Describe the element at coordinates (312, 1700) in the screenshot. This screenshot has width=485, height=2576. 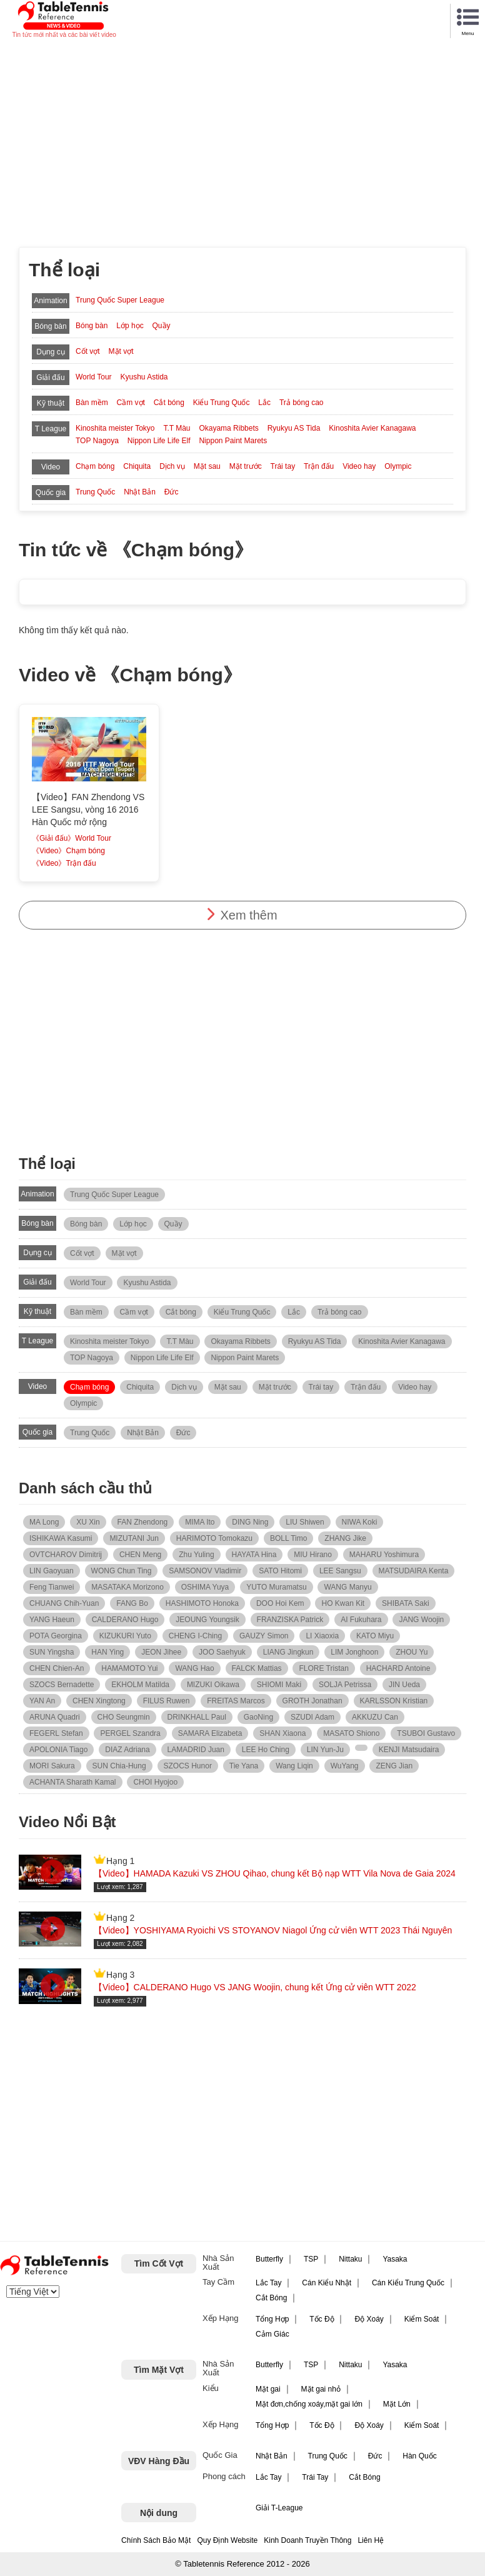
I see `GROTH Jonathan` at that location.